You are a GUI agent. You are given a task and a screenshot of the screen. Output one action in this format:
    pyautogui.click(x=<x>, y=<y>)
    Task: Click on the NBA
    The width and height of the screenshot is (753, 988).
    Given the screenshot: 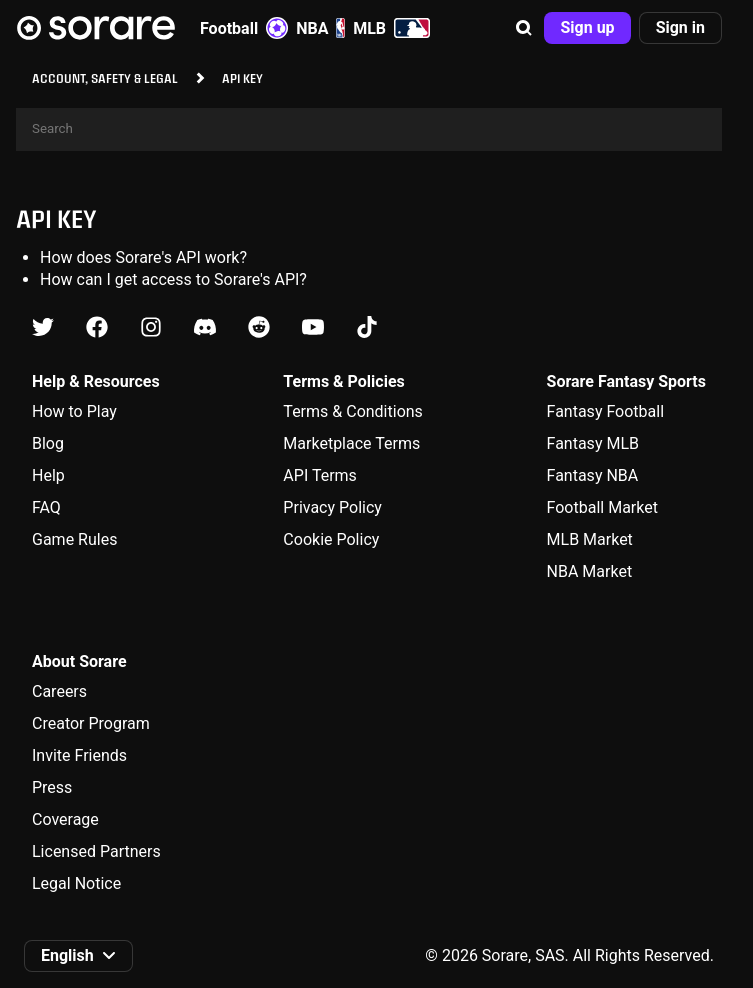 What is the action you would take?
    pyautogui.click(x=320, y=28)
    